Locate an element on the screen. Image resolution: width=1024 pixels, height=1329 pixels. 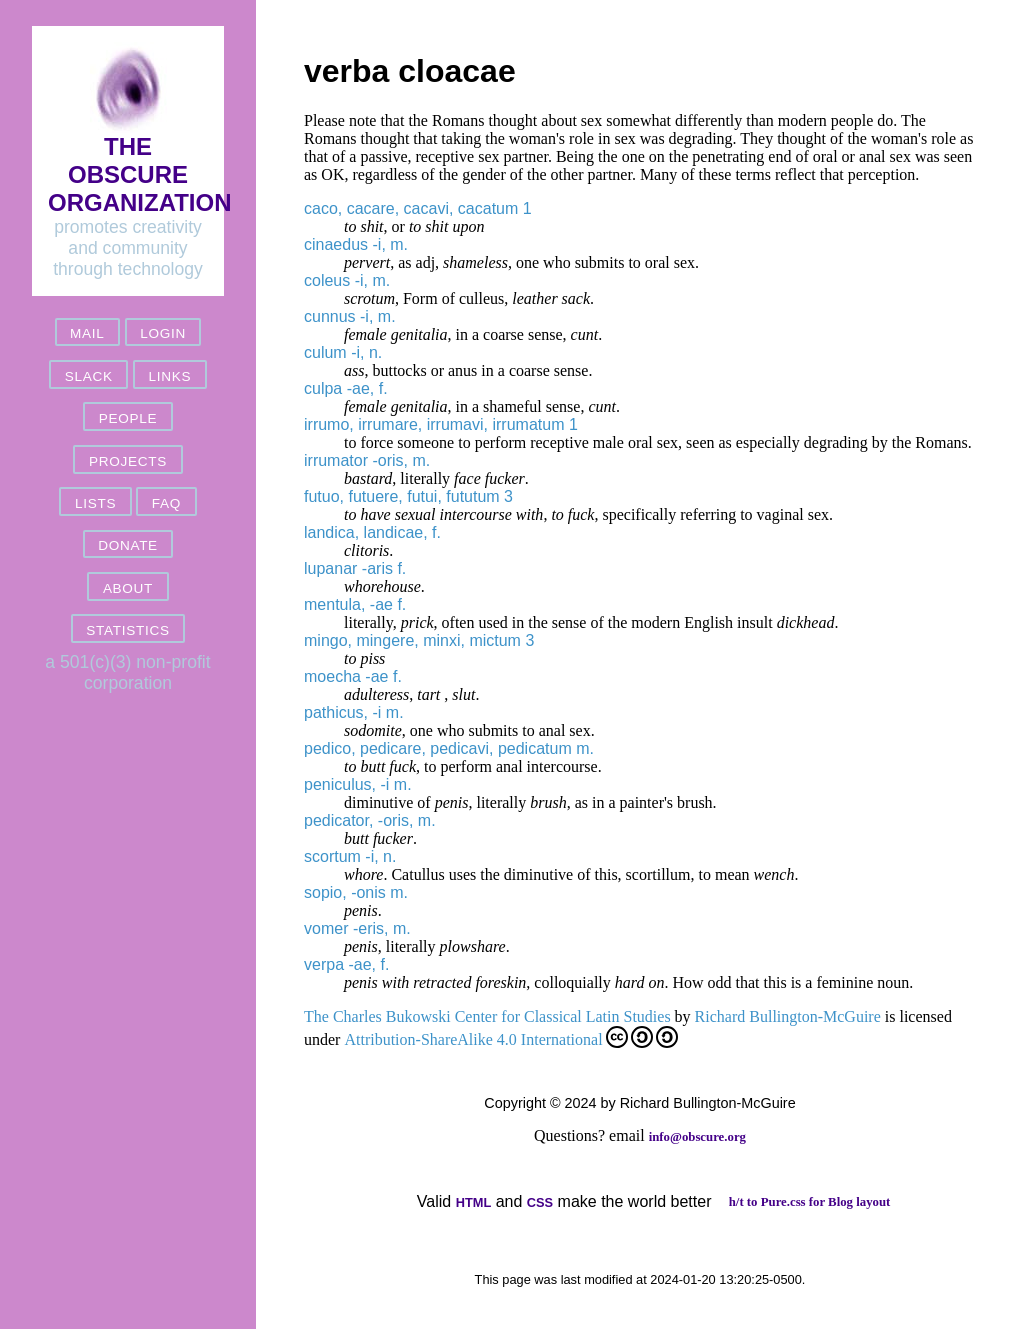
HTML is located at coordinates (474, 1202).